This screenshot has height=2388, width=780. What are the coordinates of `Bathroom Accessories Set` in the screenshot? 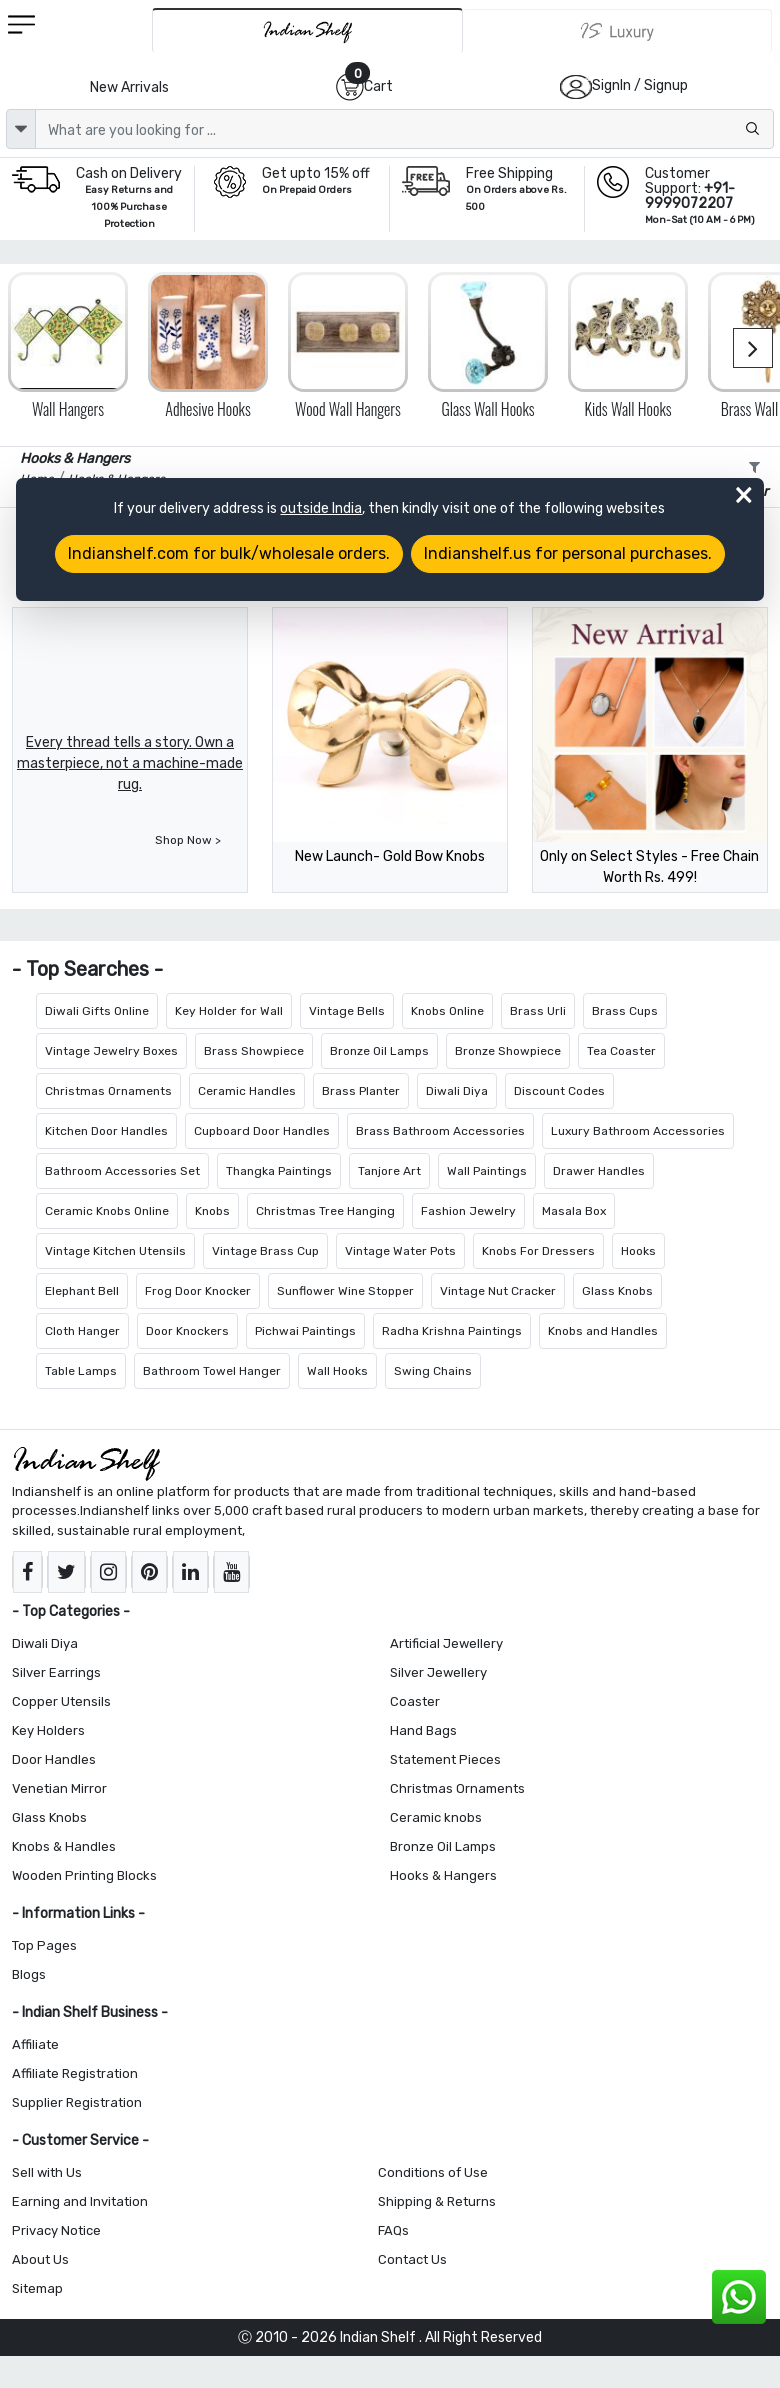 It's located at (122, 1171).